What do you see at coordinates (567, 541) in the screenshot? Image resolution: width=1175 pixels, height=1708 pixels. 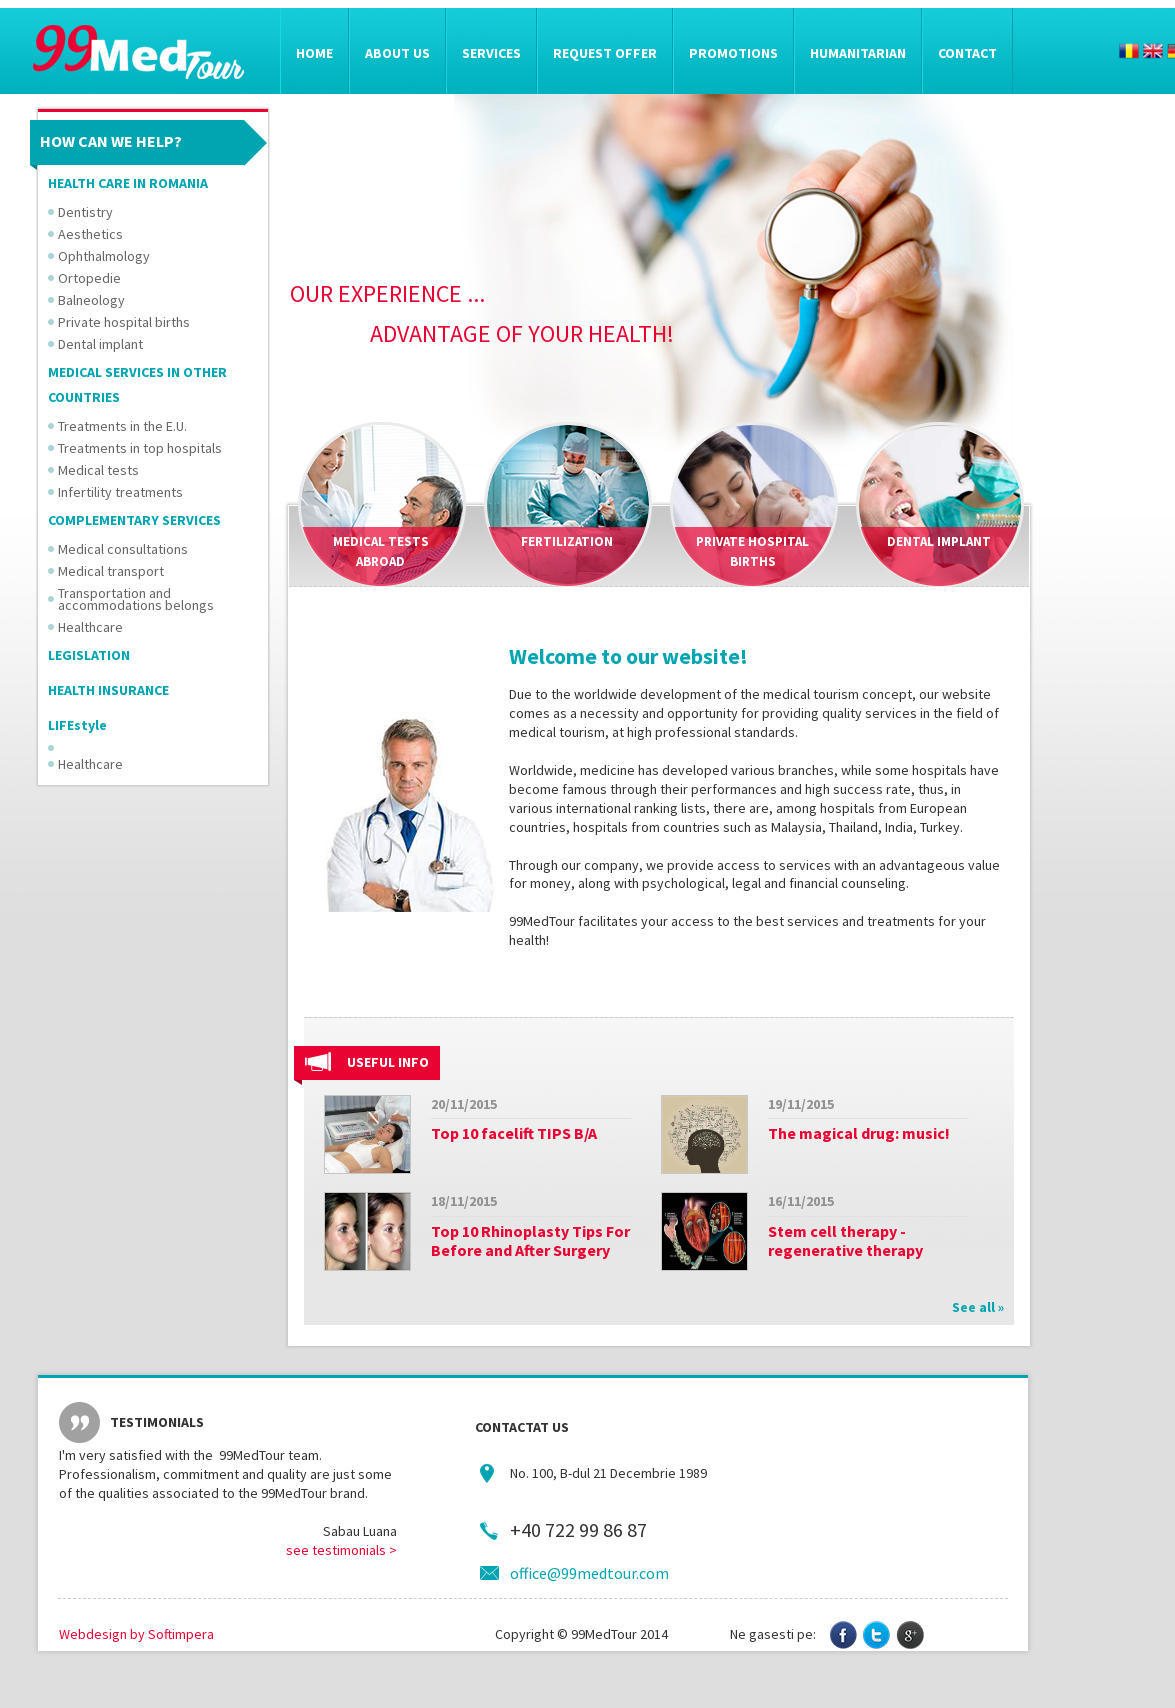 I see `Fertilization` at bounding box center [567, 541].